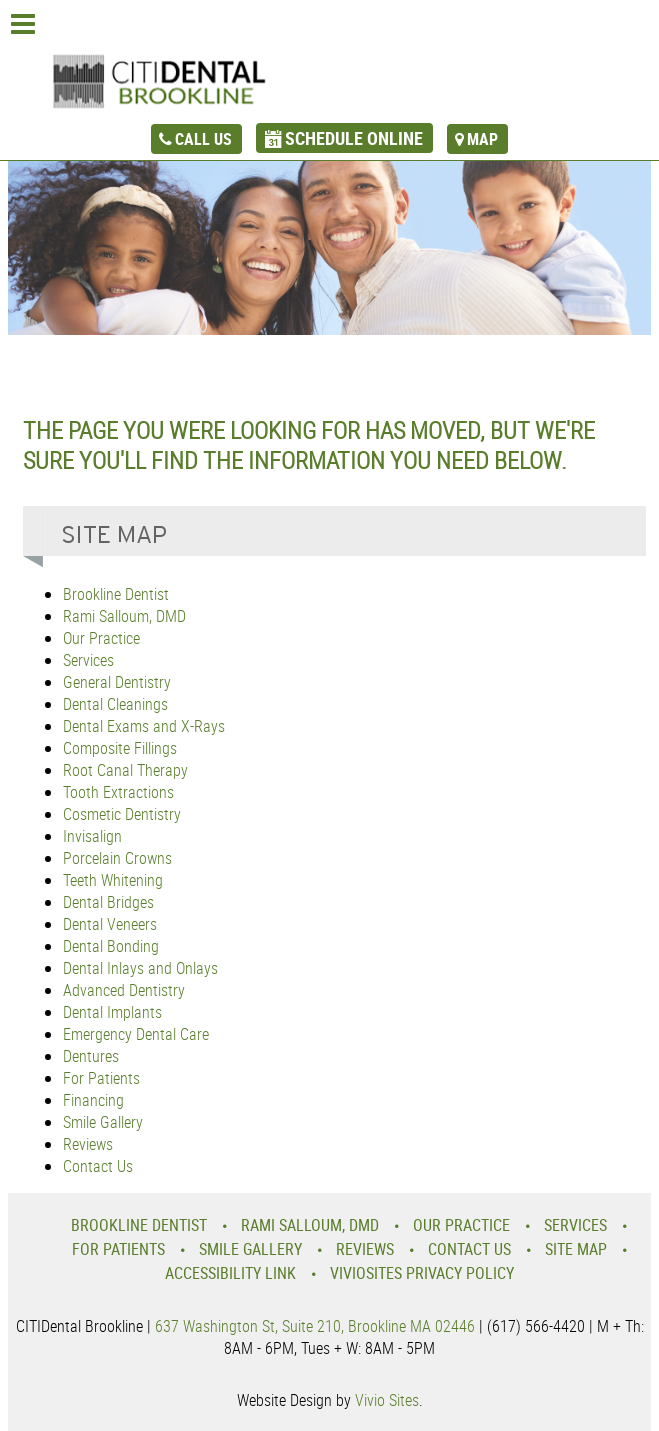 This screenshot has height=1431, width=659. What do you see at coordinates (112, 1012) in the screenshot?
I see `Dental Implants` at bounding box center [112, 1012].